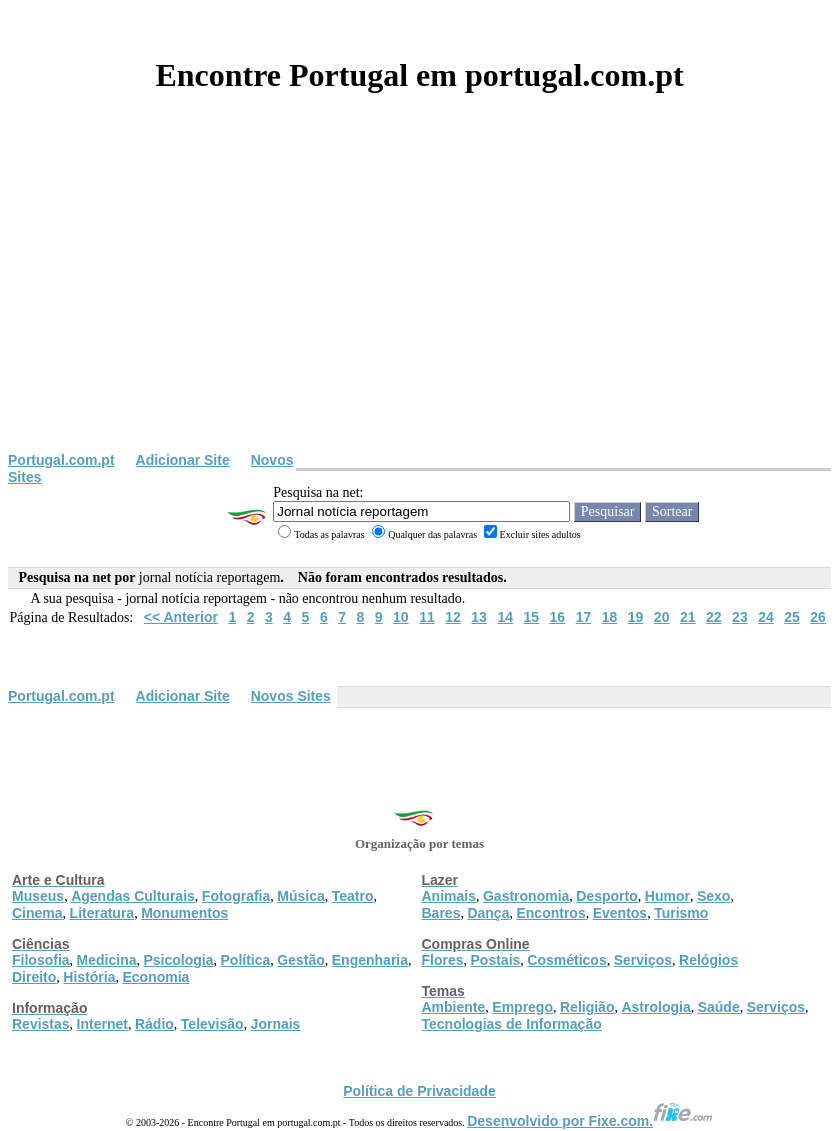 Image resolution: width=839 pixels, height=1131 pixels. What do you see at coordinates (246, 960) in the screenshot?
I see `Política` at bounding box center [246, 960].